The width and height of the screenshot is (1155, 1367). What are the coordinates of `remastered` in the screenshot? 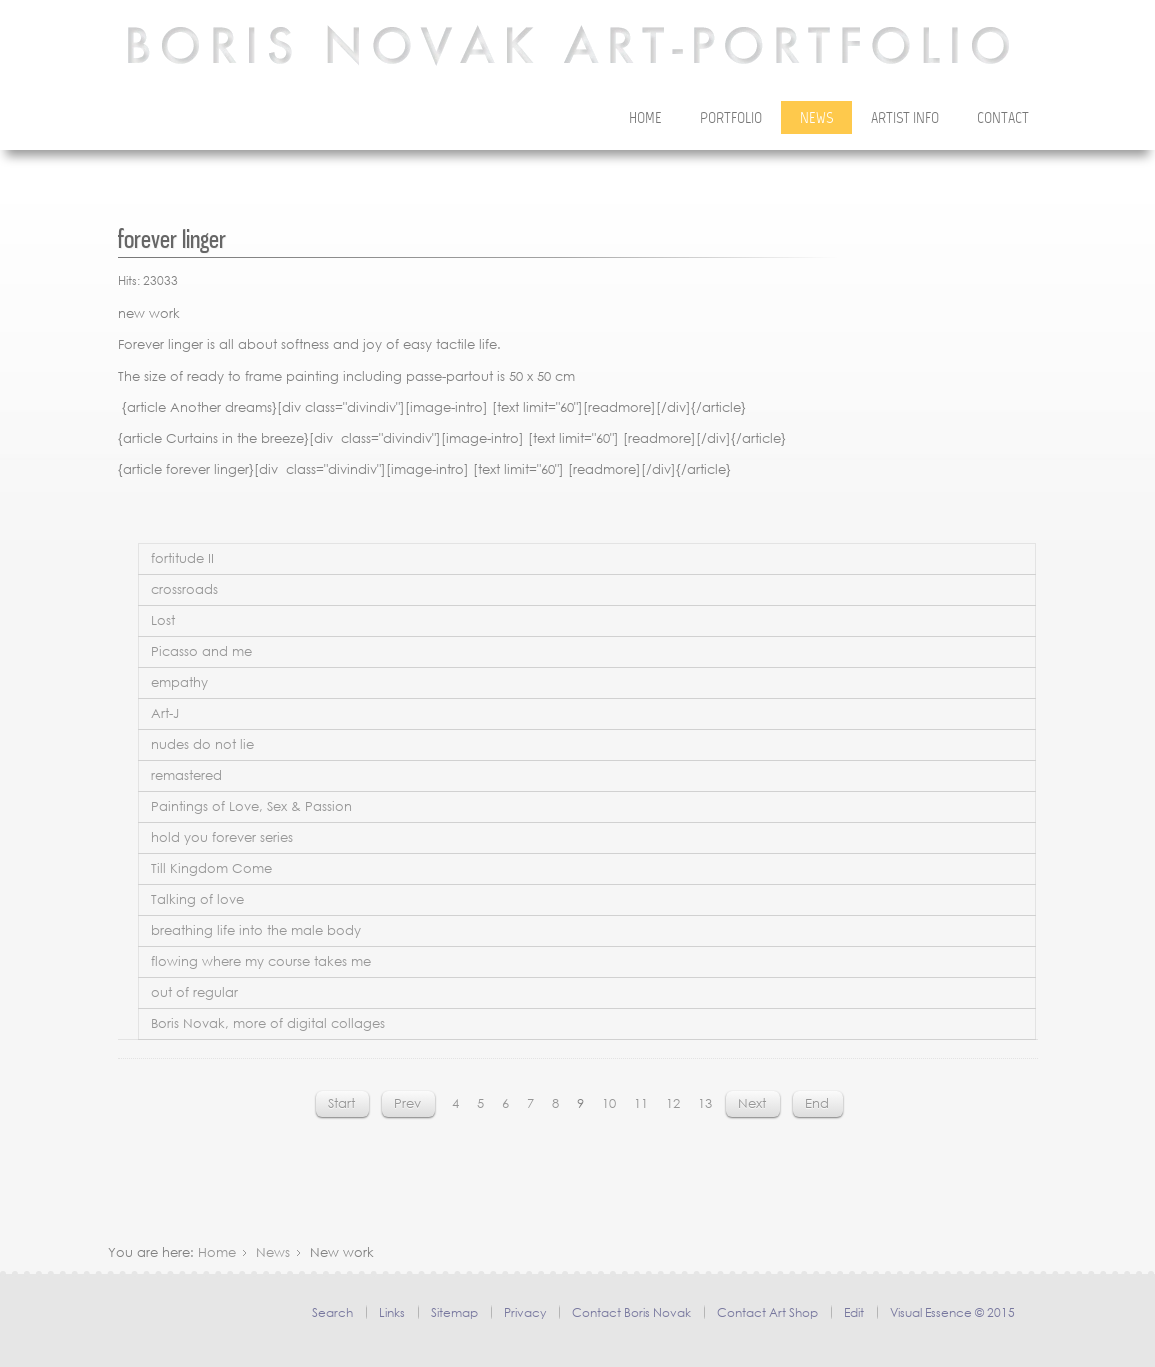 It's located at (186, 775).